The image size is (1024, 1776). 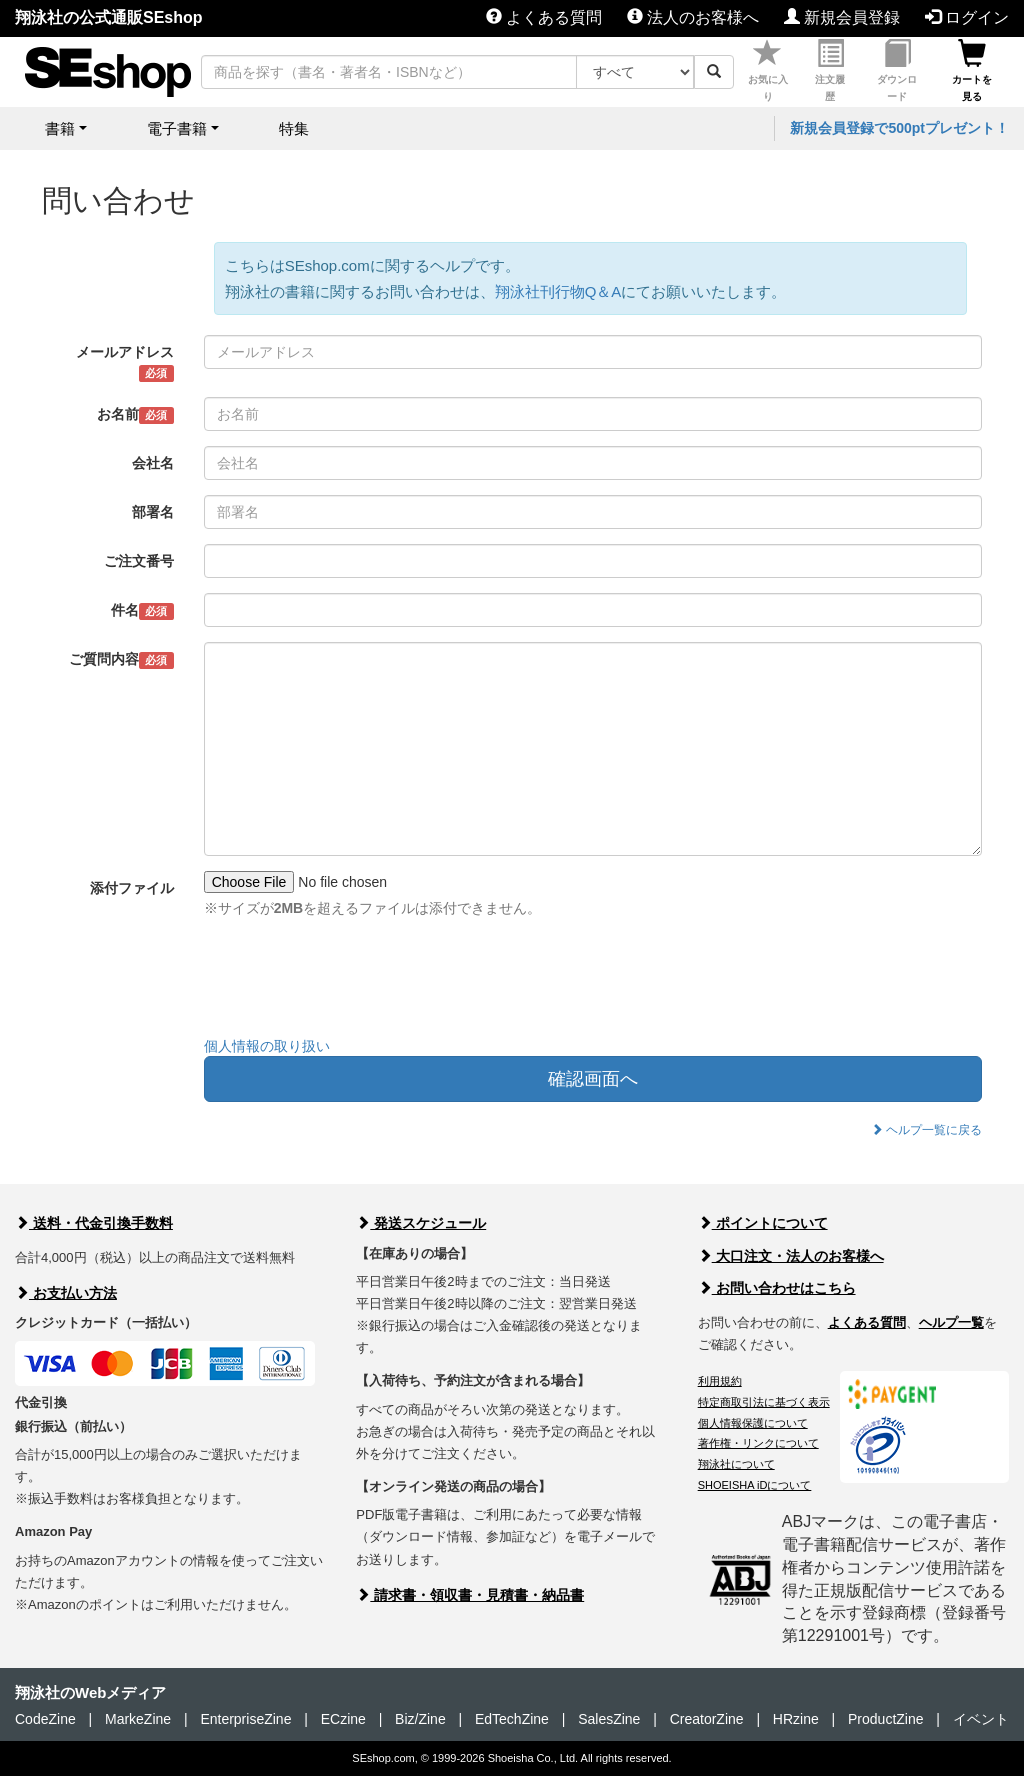 I want to click on お支払い方法, so click(x=66, y=1293).